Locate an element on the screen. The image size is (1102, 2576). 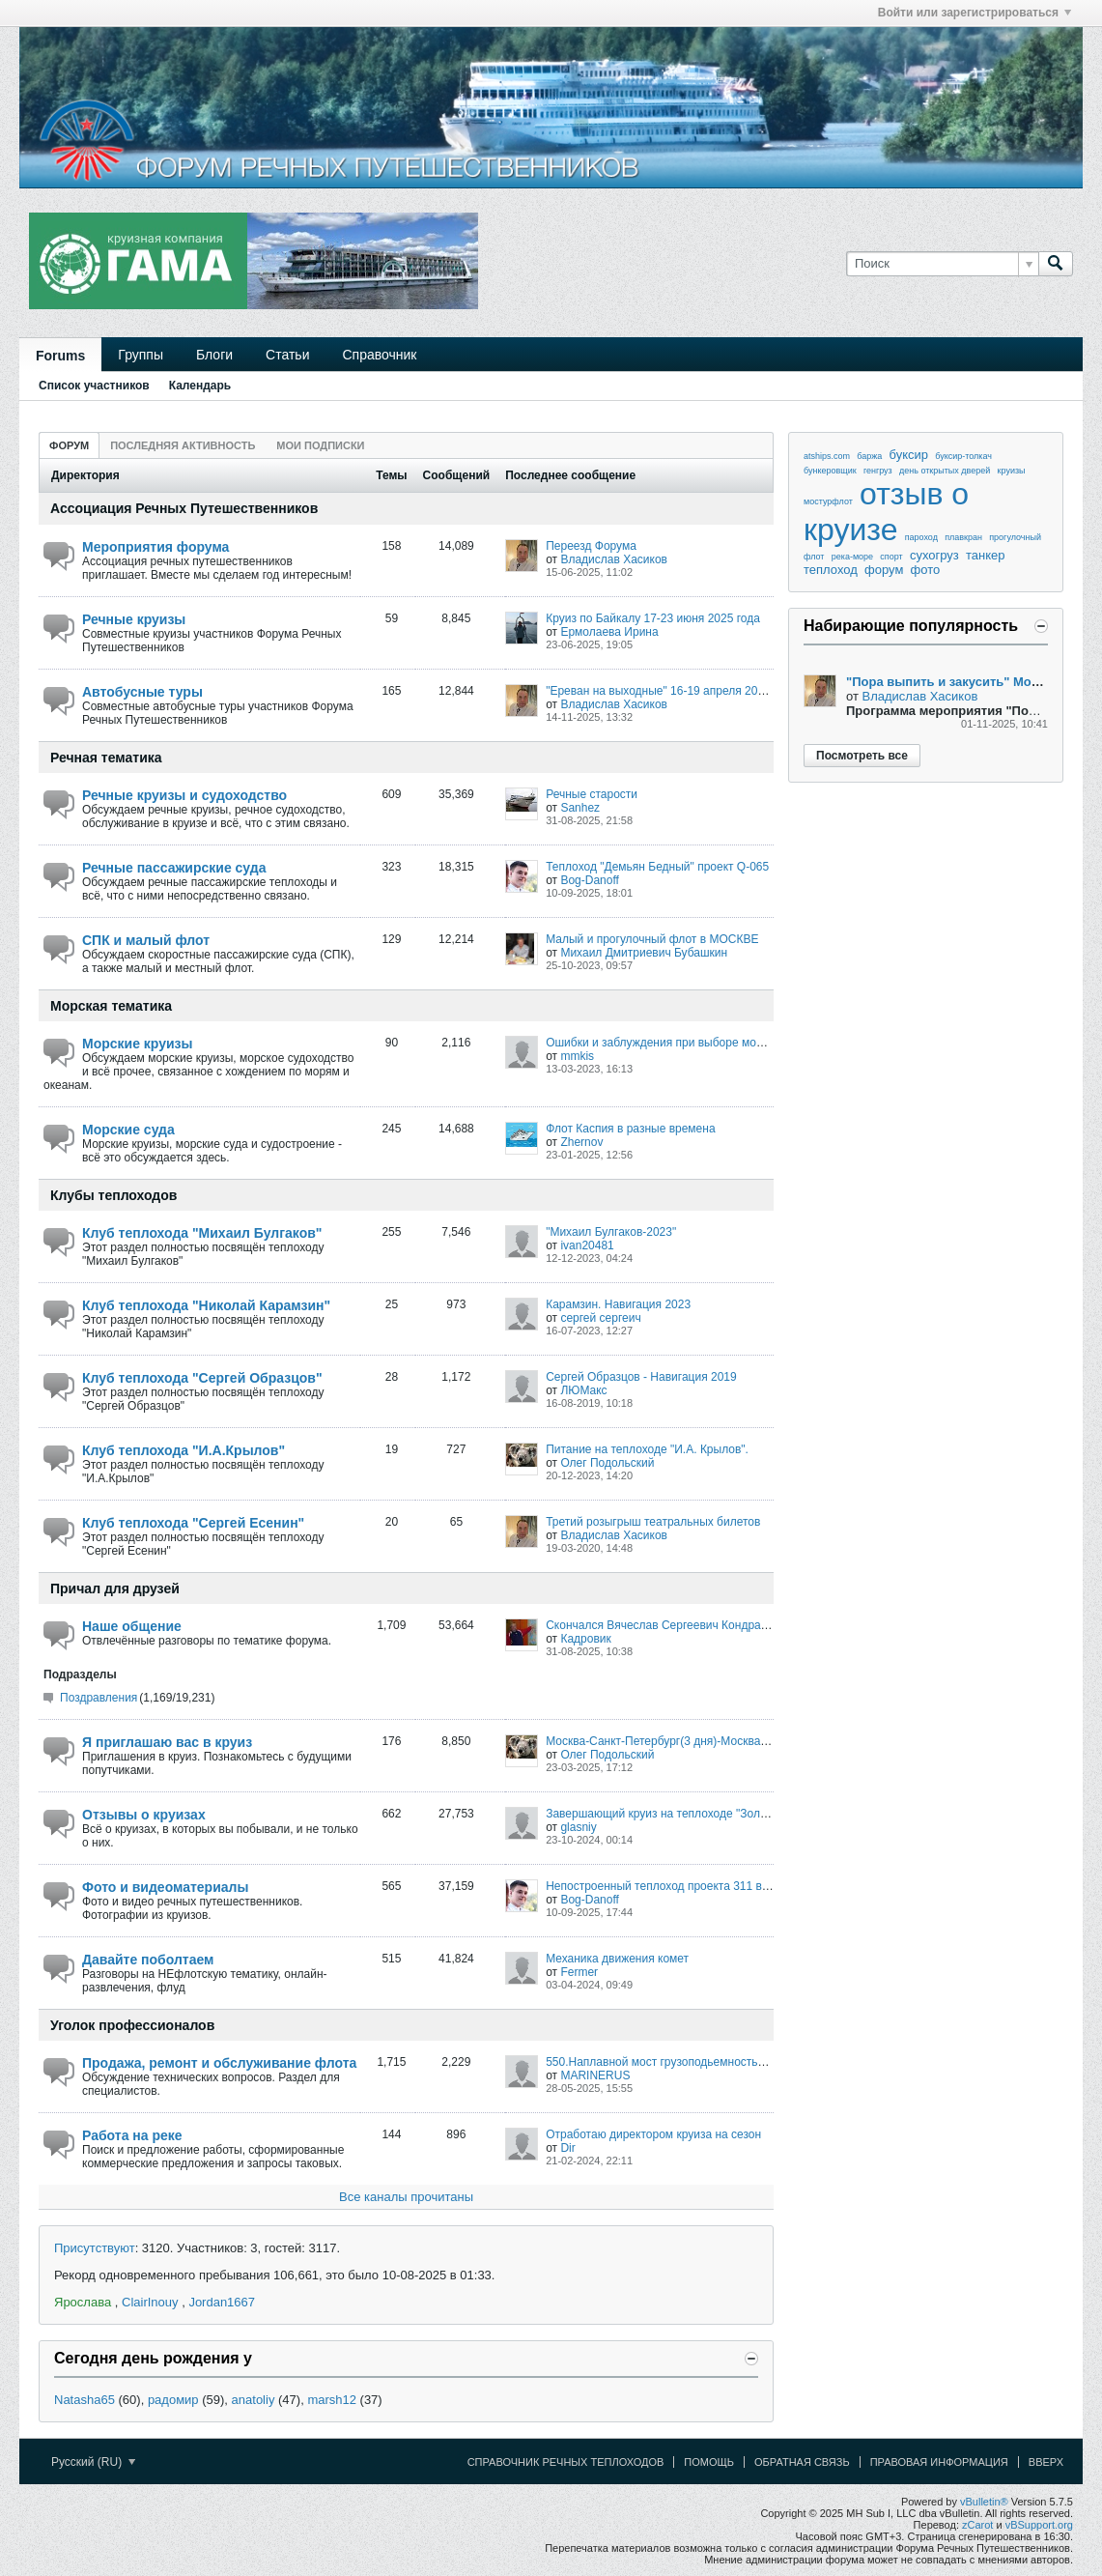
Обратная связь is located at coordinates (802, 2462).